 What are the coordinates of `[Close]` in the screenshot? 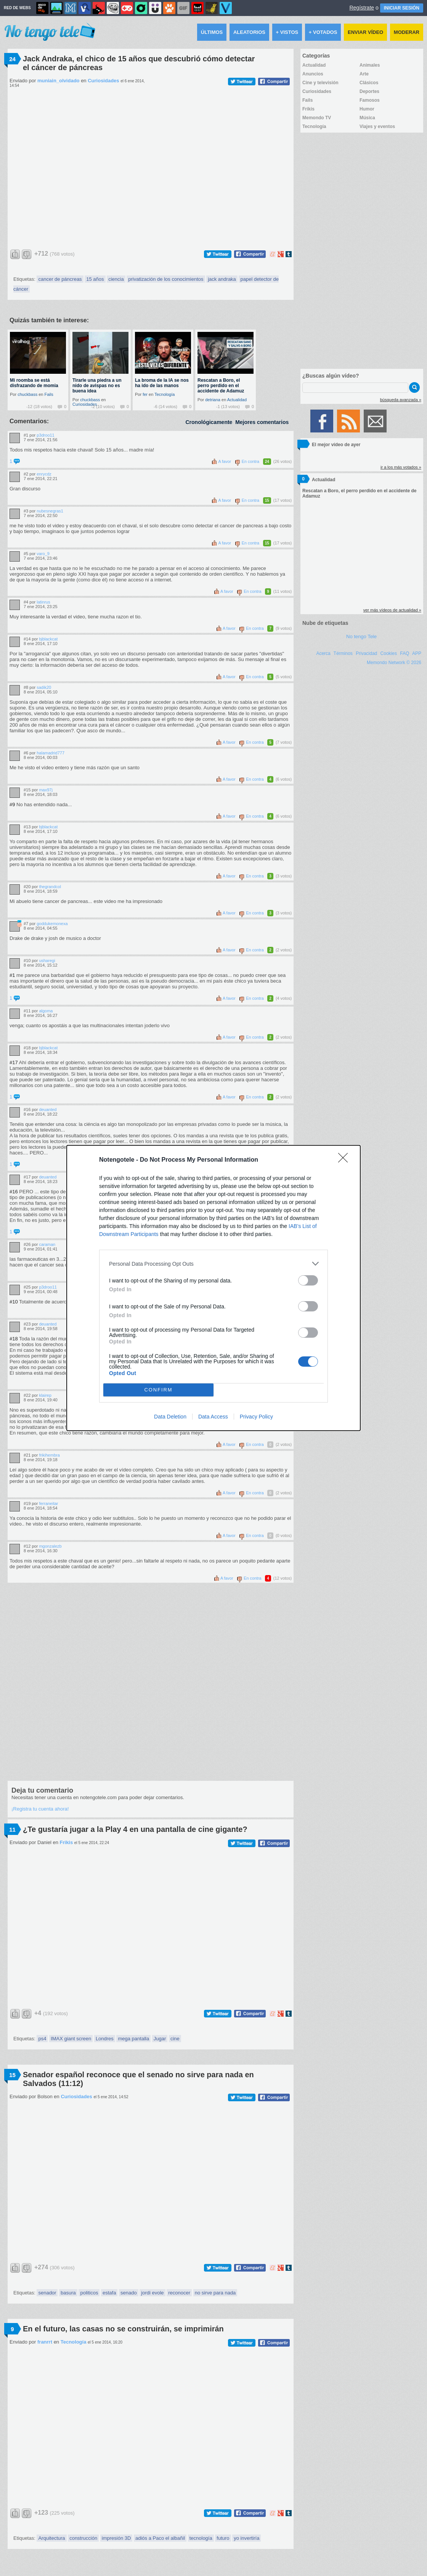 It's located at (345, 1160).